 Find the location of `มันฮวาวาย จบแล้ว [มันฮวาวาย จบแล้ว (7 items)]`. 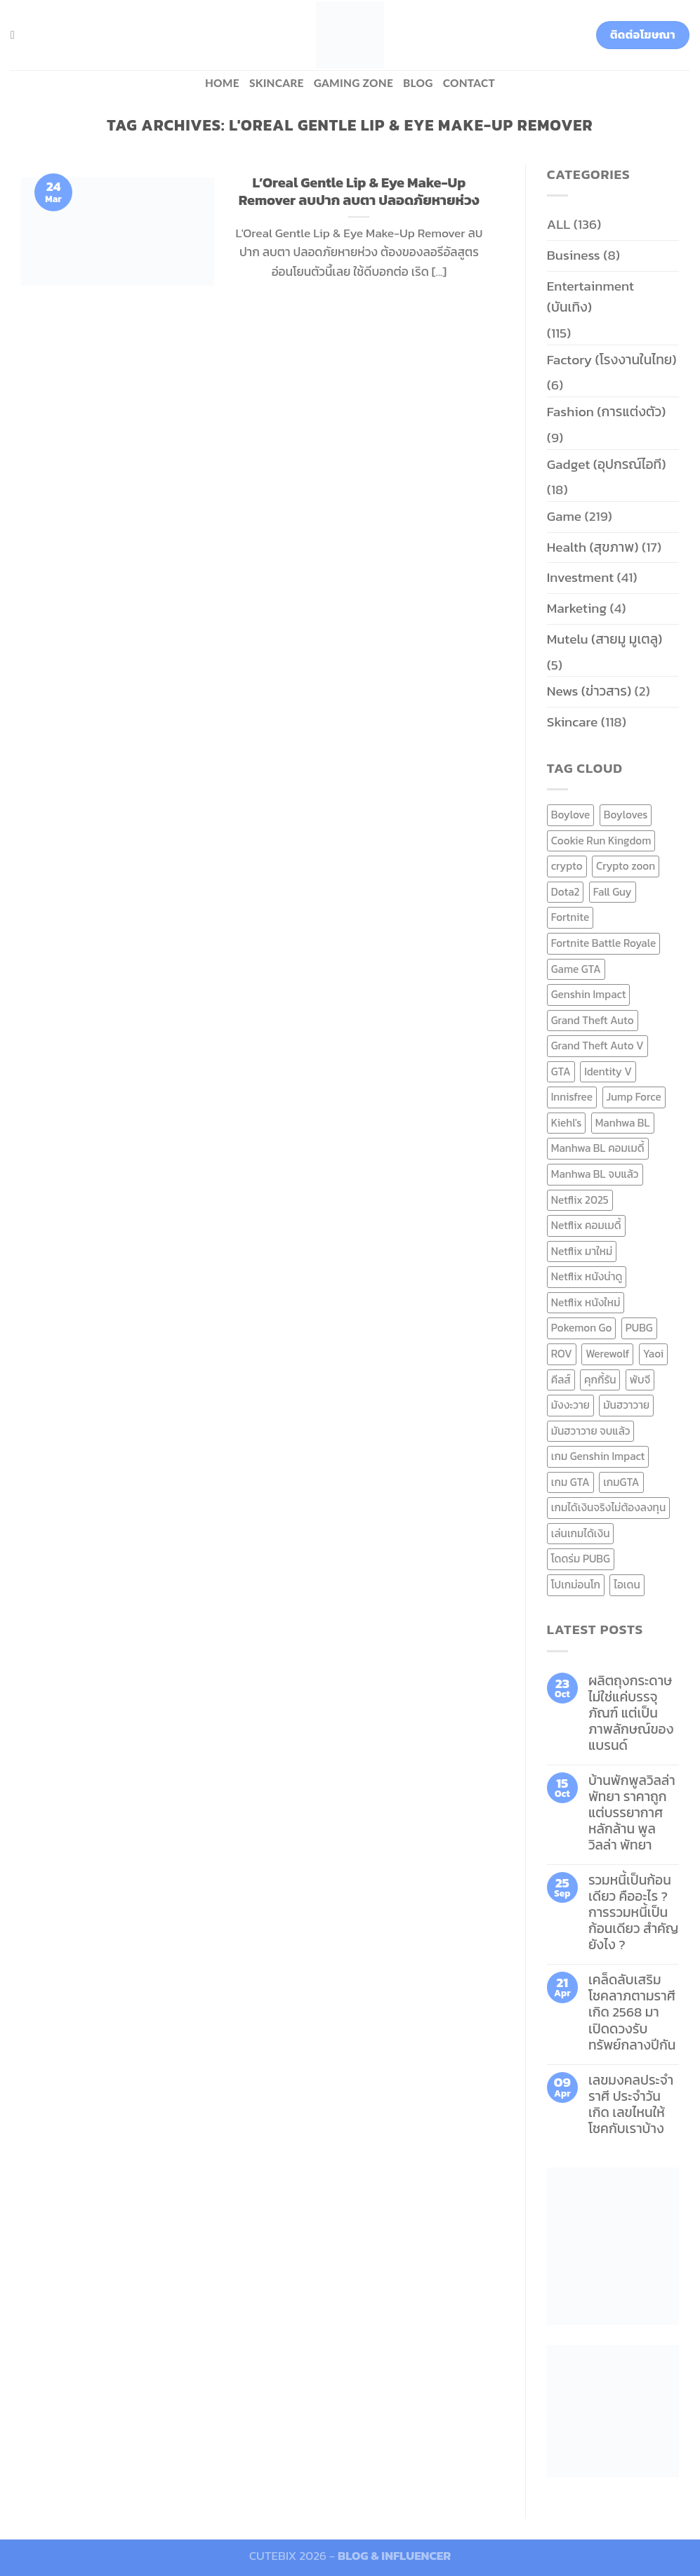

มันฮวาวาย จบแล้ว [มันฮวาวาย จบแล้ว (7 items)] is located at coordinates (590, 1431).